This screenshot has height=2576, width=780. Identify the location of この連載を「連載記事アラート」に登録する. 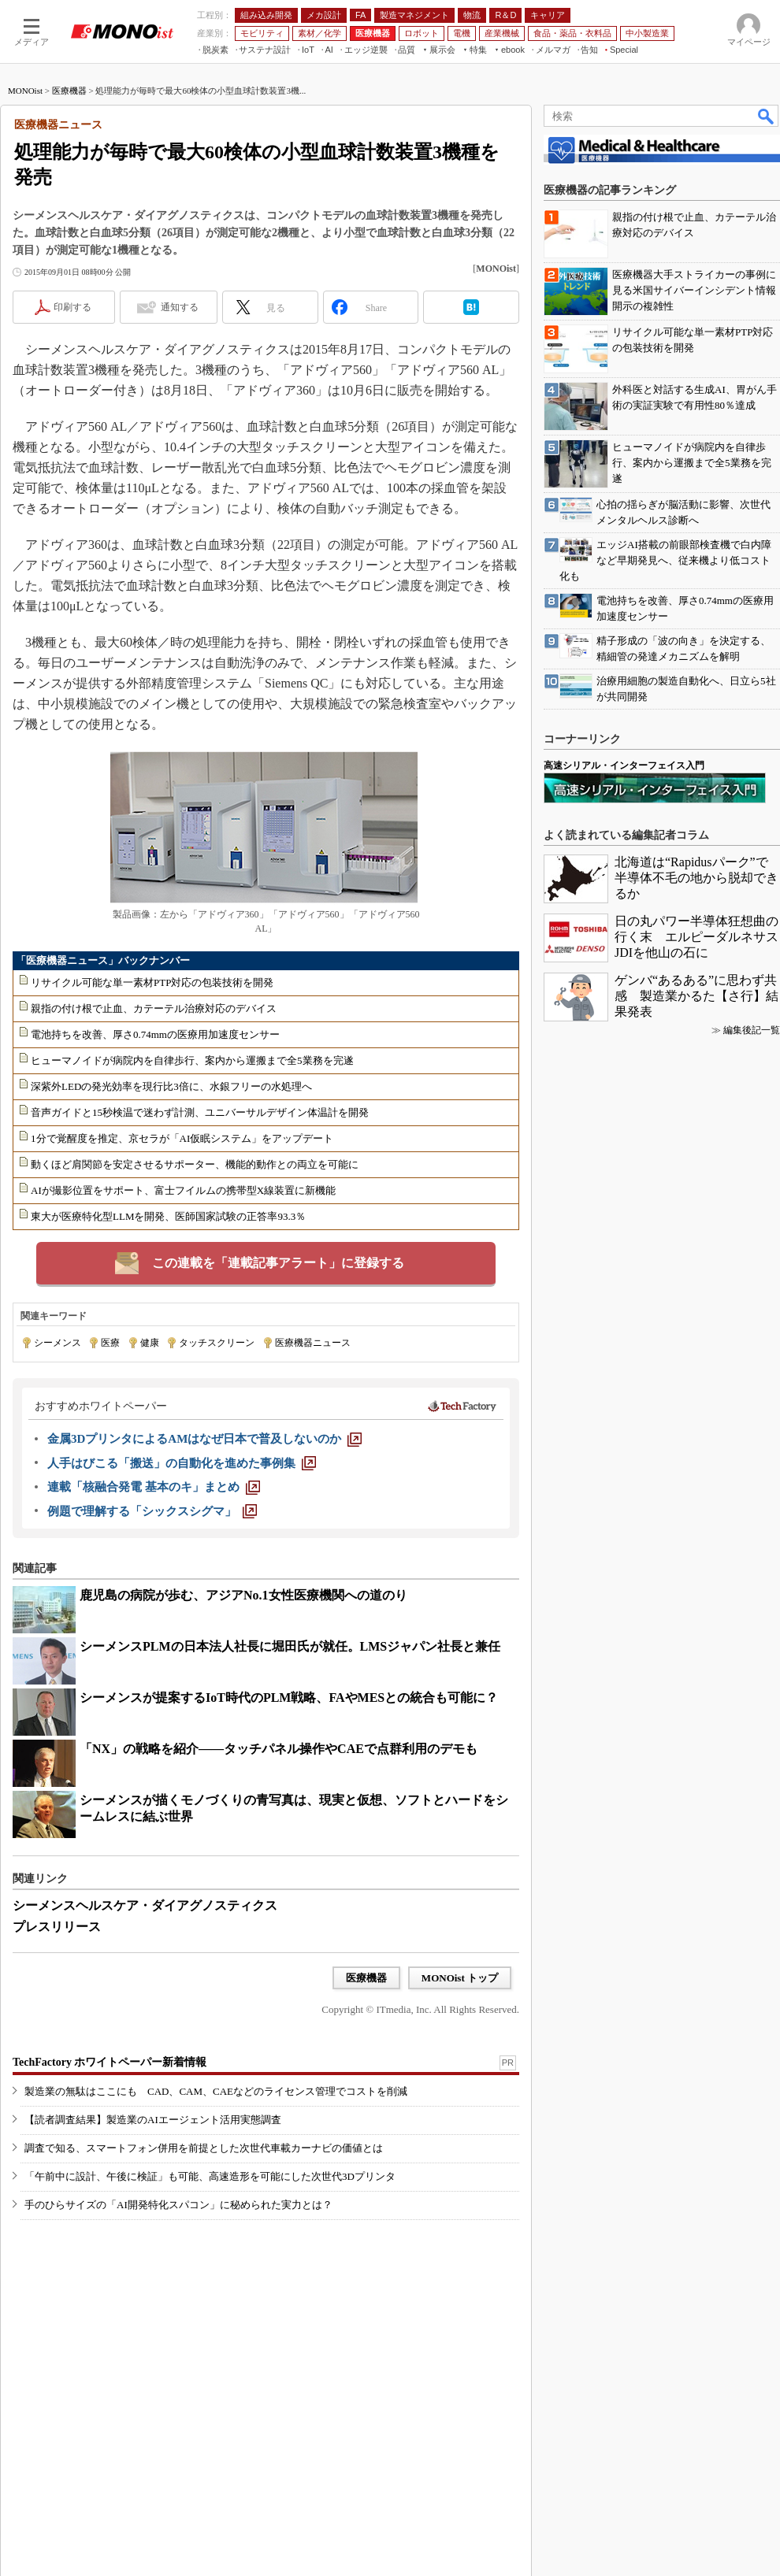
(278, 1262).